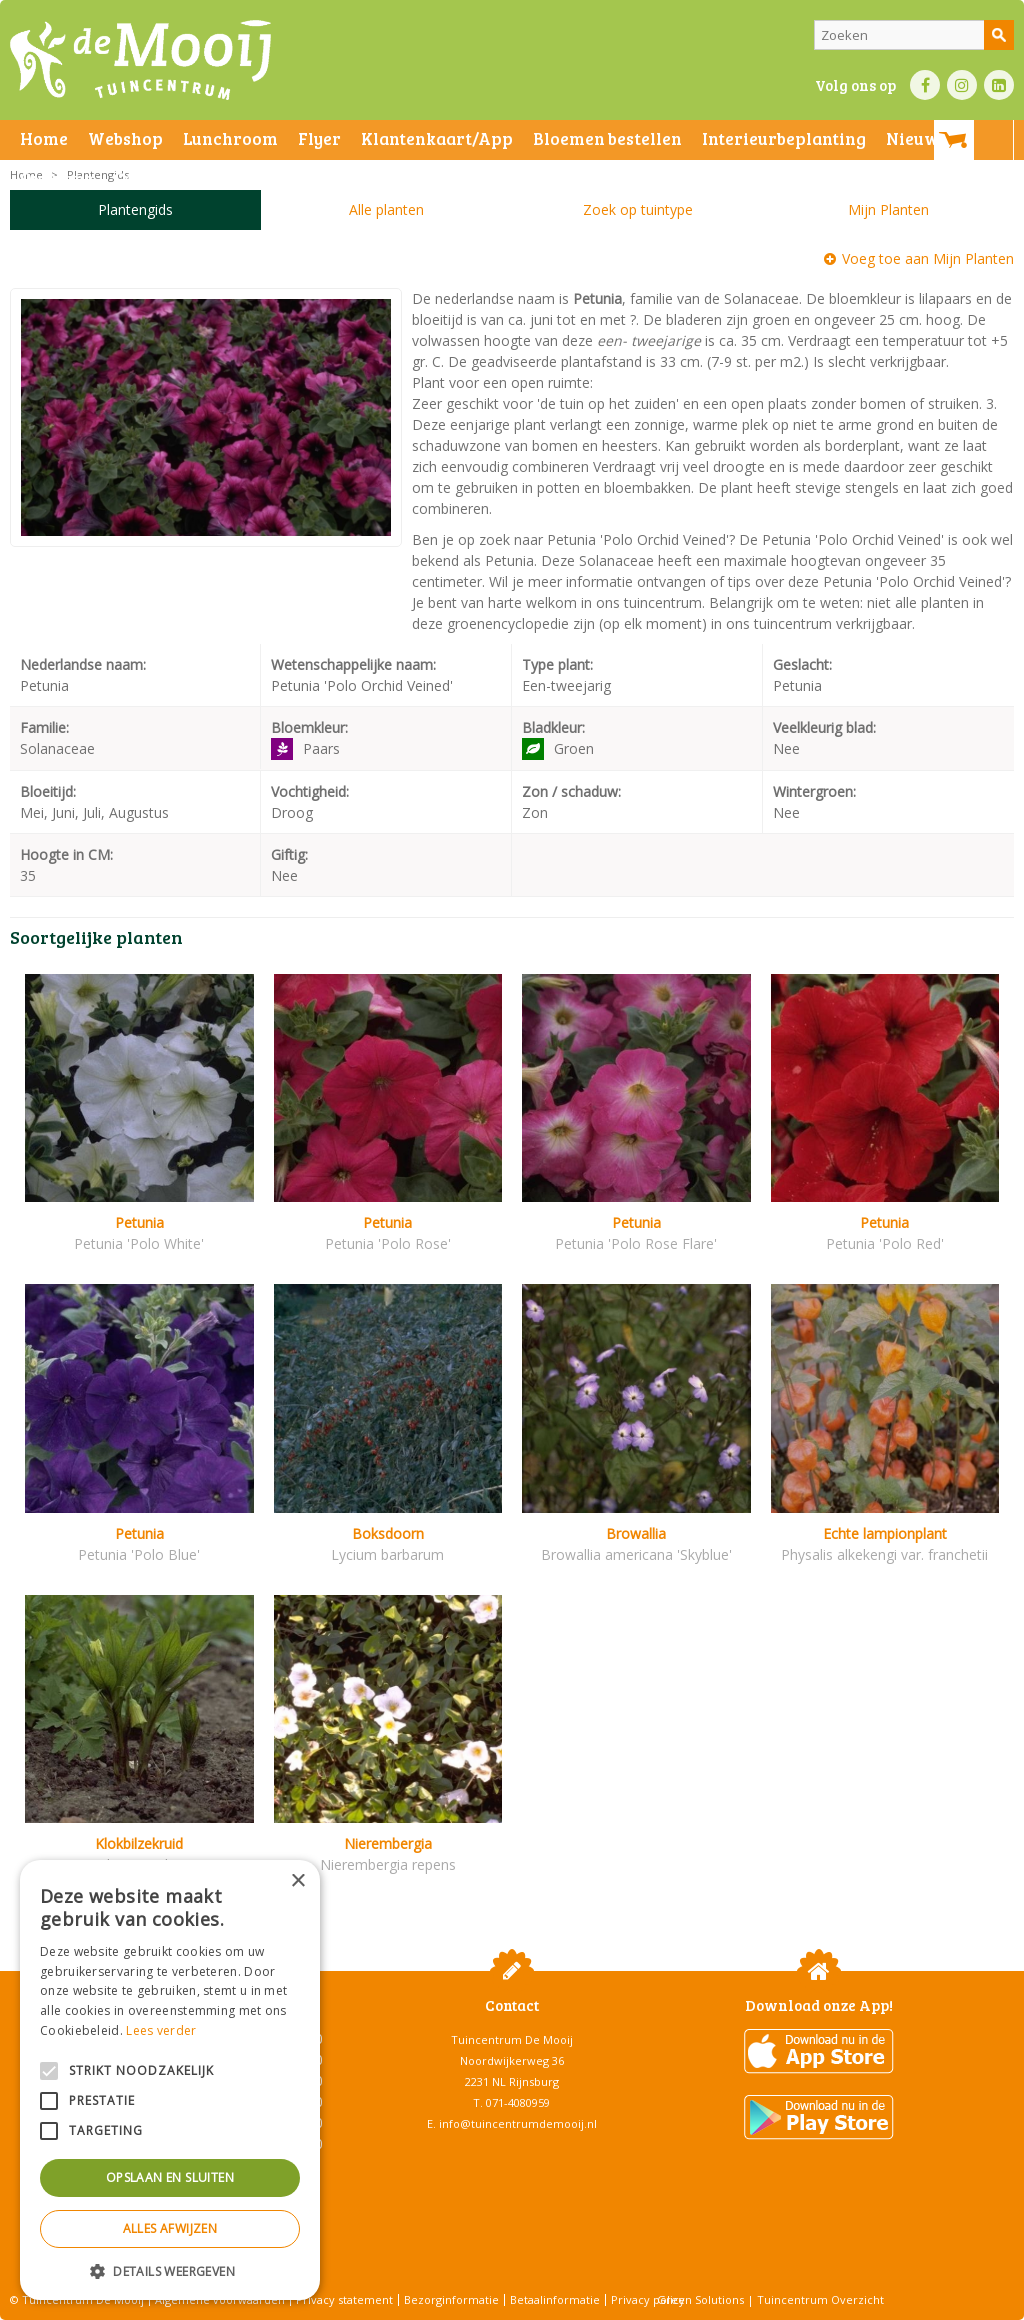  What do you see at coordinates (170, 2177) in the screenshot?
I see `Opslaan en sluiten [button]` at bounding box center [170, 2177].